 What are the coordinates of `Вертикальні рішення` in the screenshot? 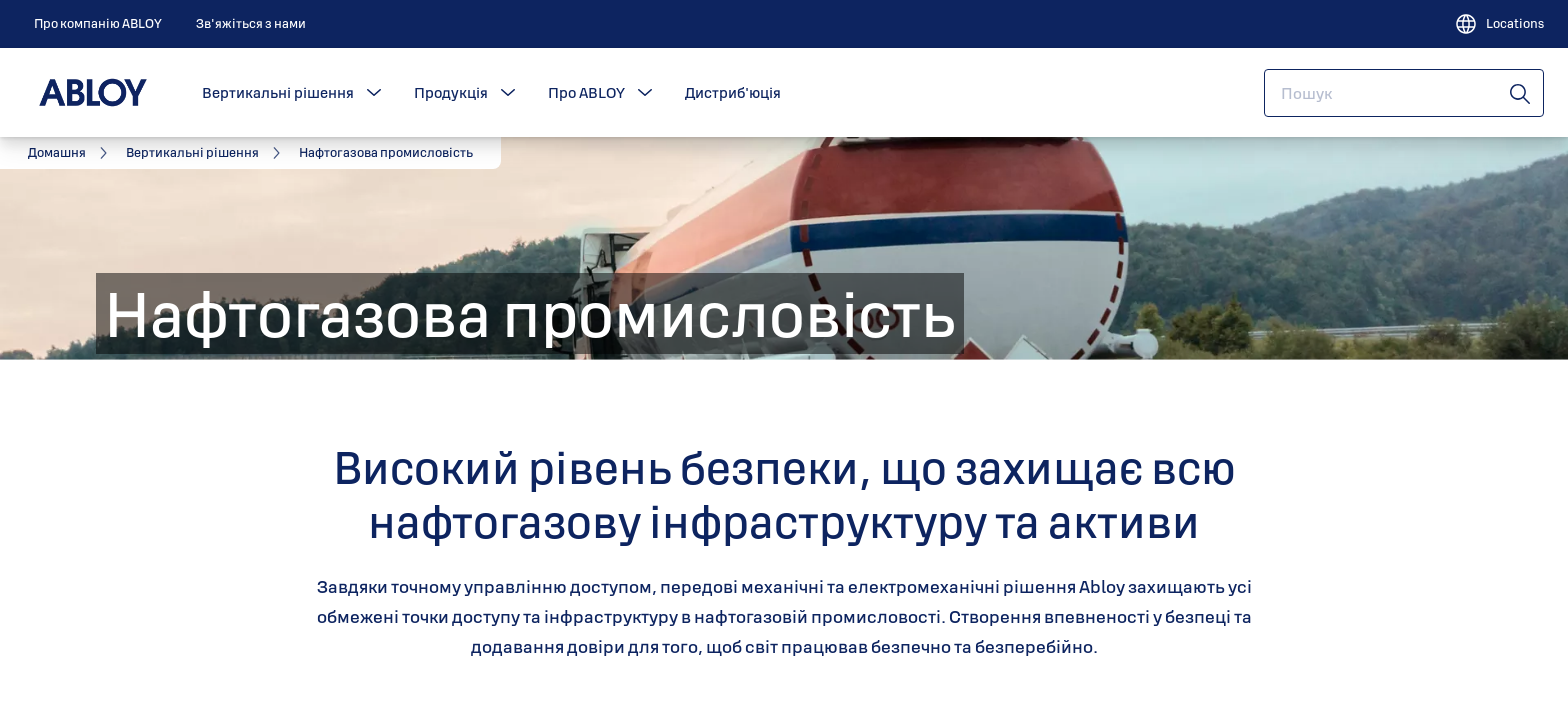 It's located at (278, 92).